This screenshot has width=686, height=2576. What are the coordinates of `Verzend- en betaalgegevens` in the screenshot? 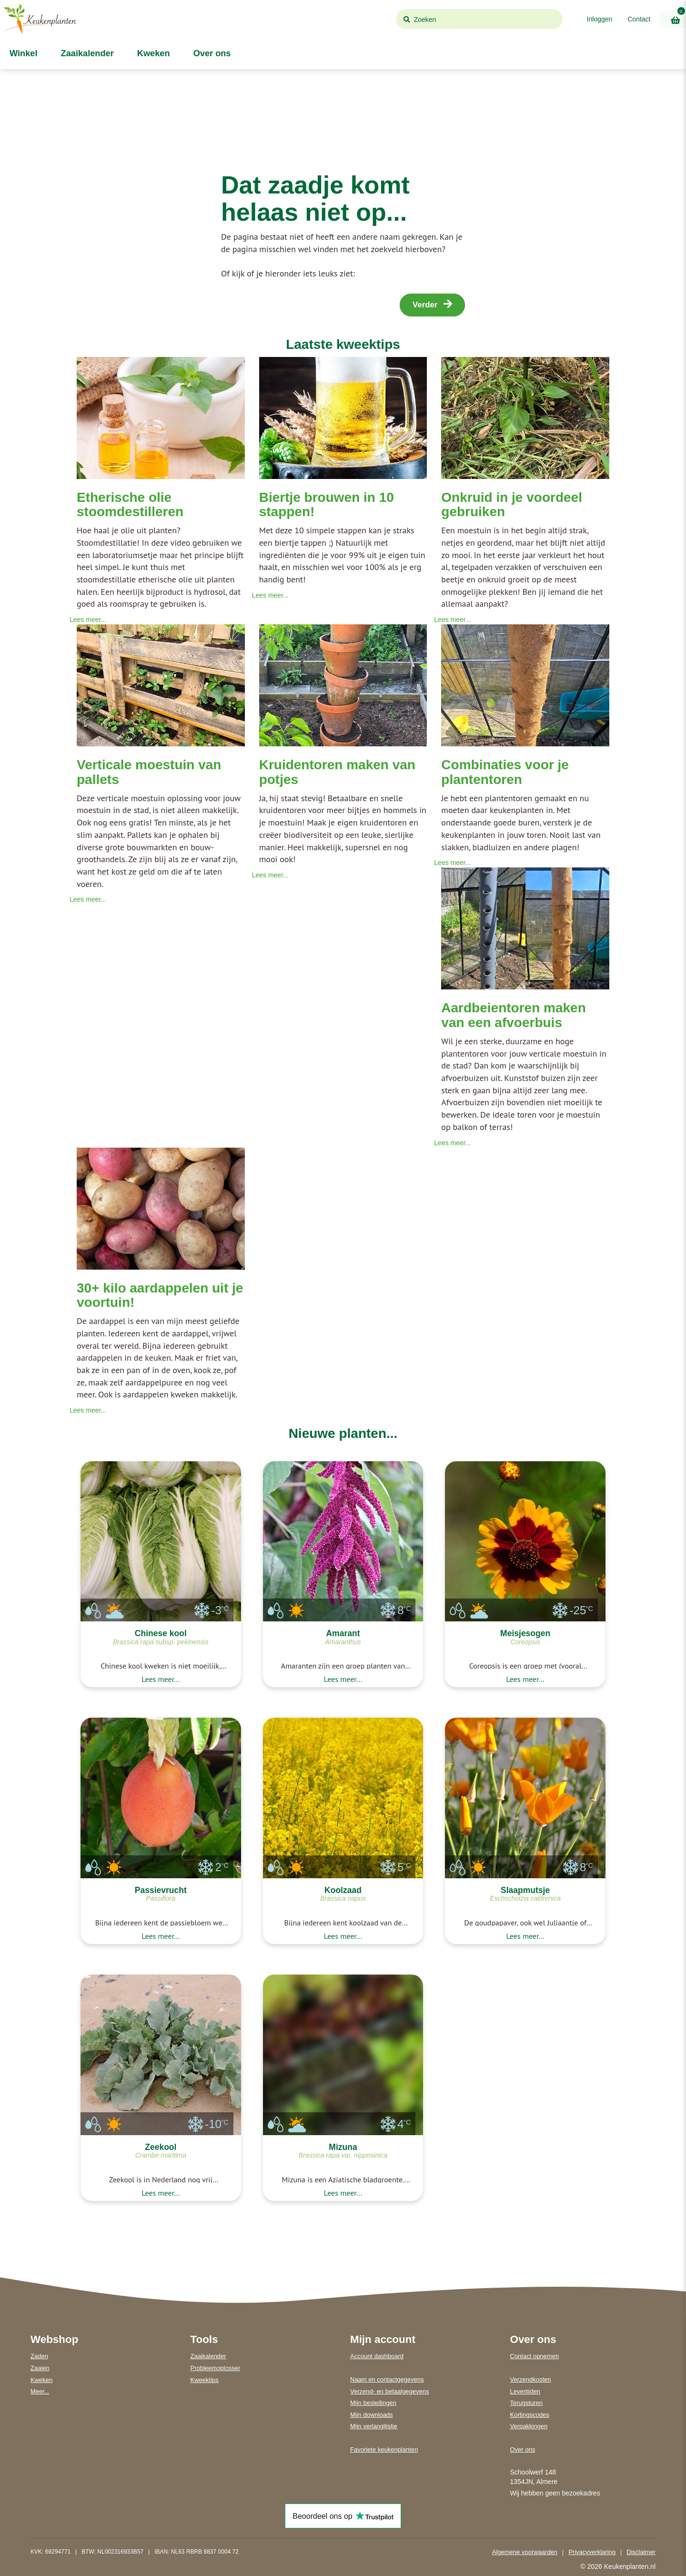 It's located at (389, 2391).